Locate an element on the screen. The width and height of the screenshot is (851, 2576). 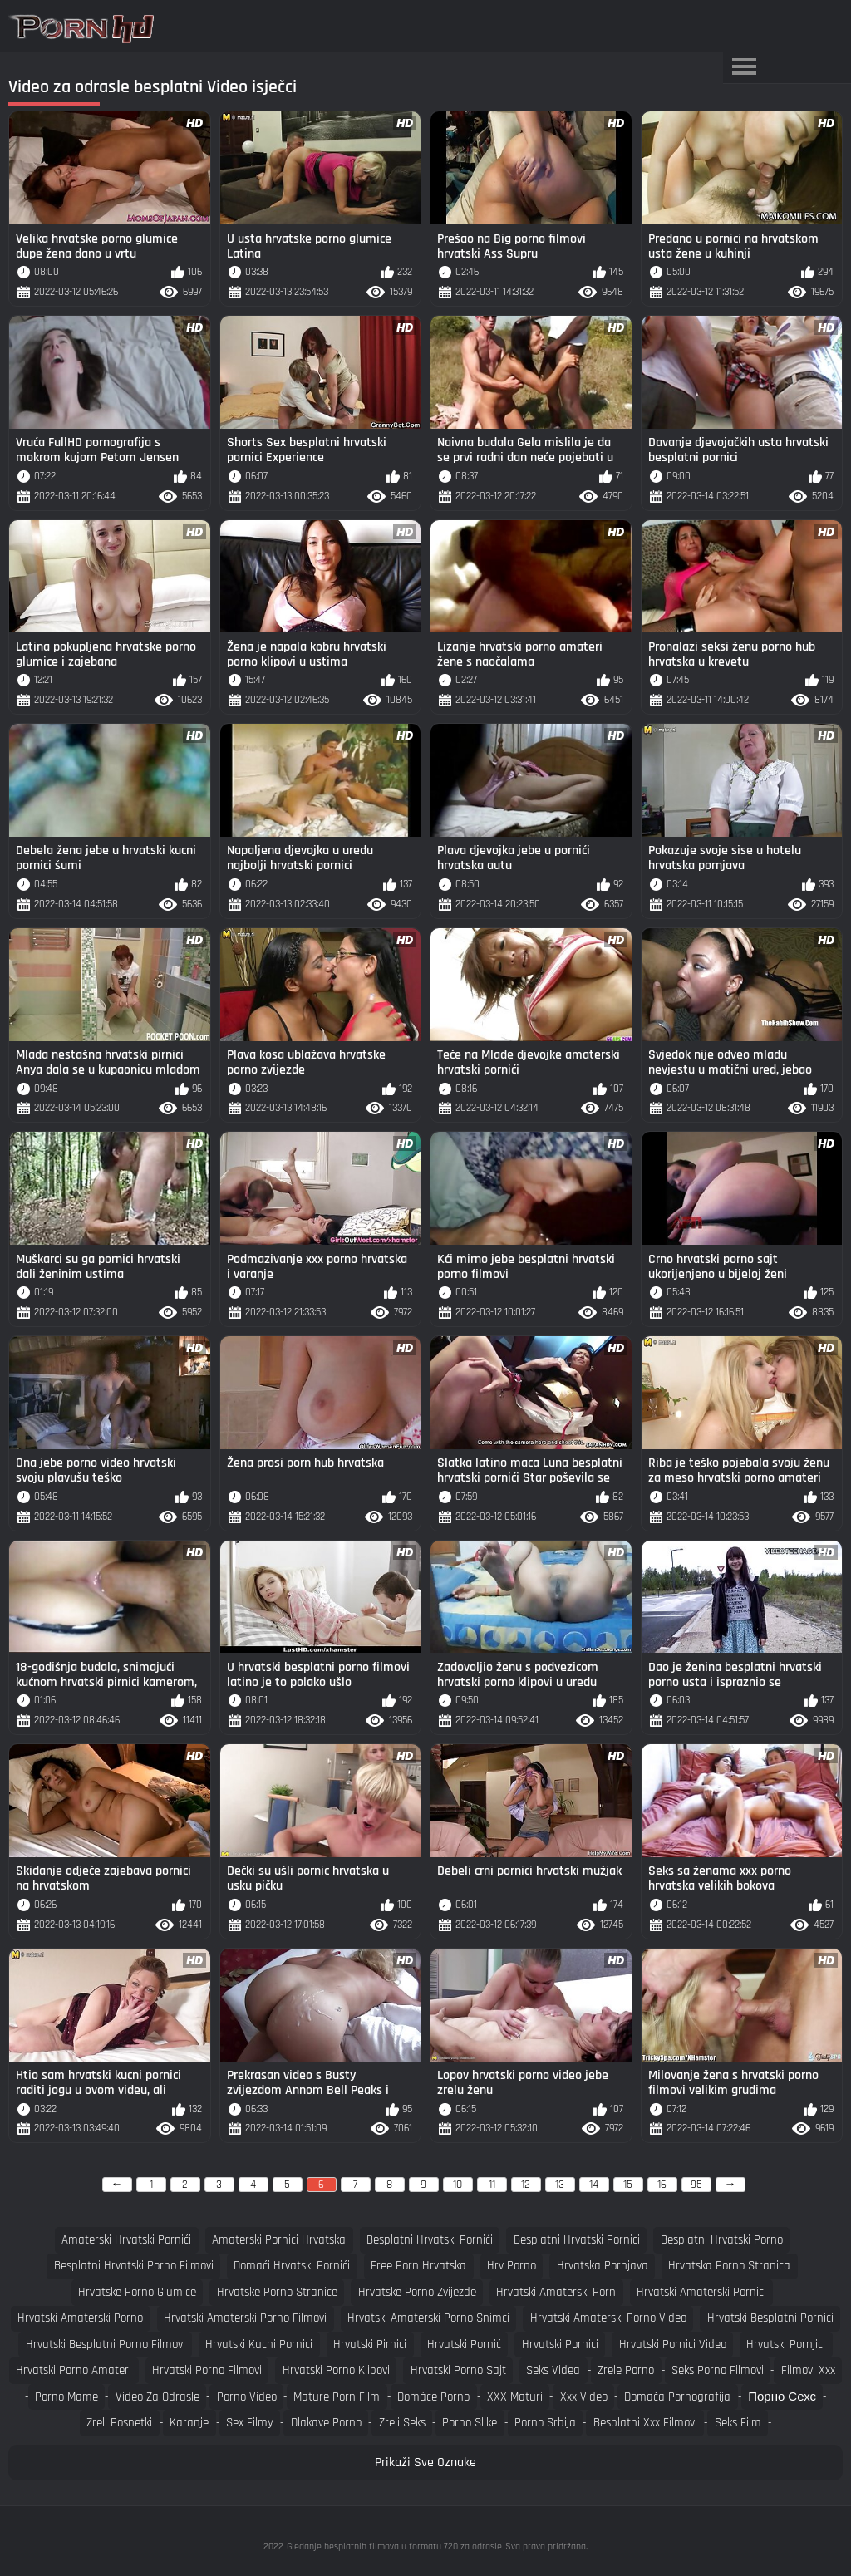
Seks film is located at coordinates (738, 2423).